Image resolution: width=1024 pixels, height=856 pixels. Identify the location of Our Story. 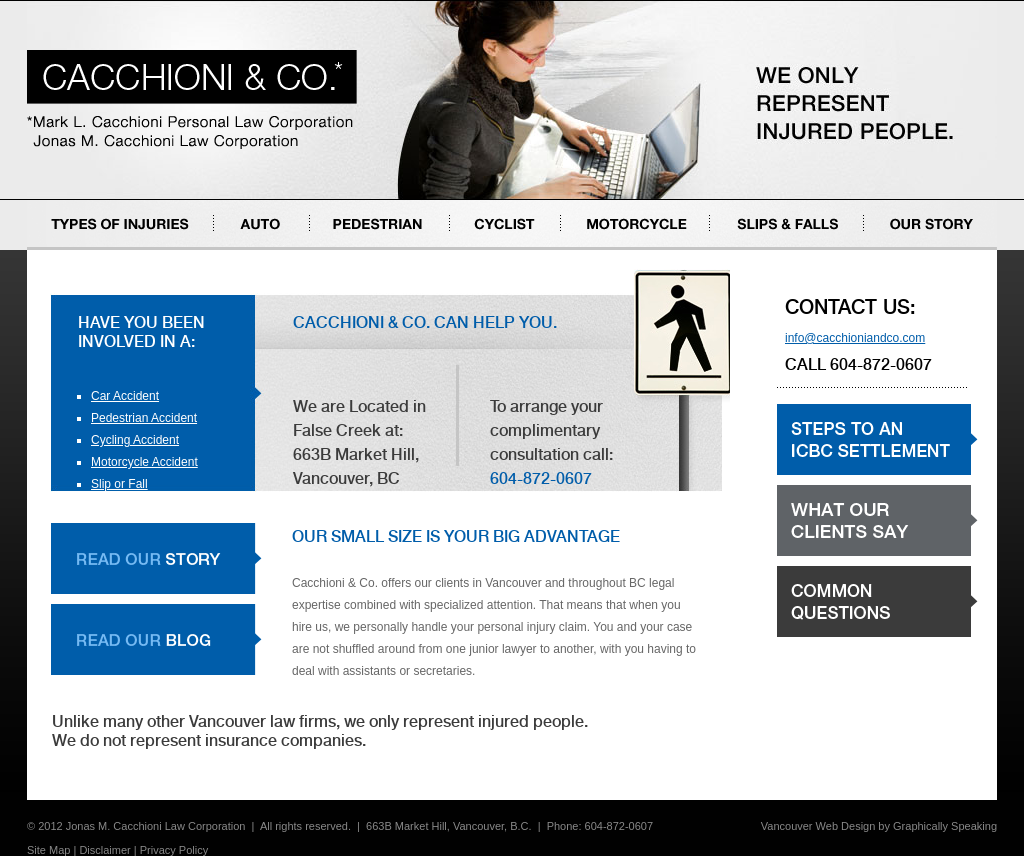
(889, 249).